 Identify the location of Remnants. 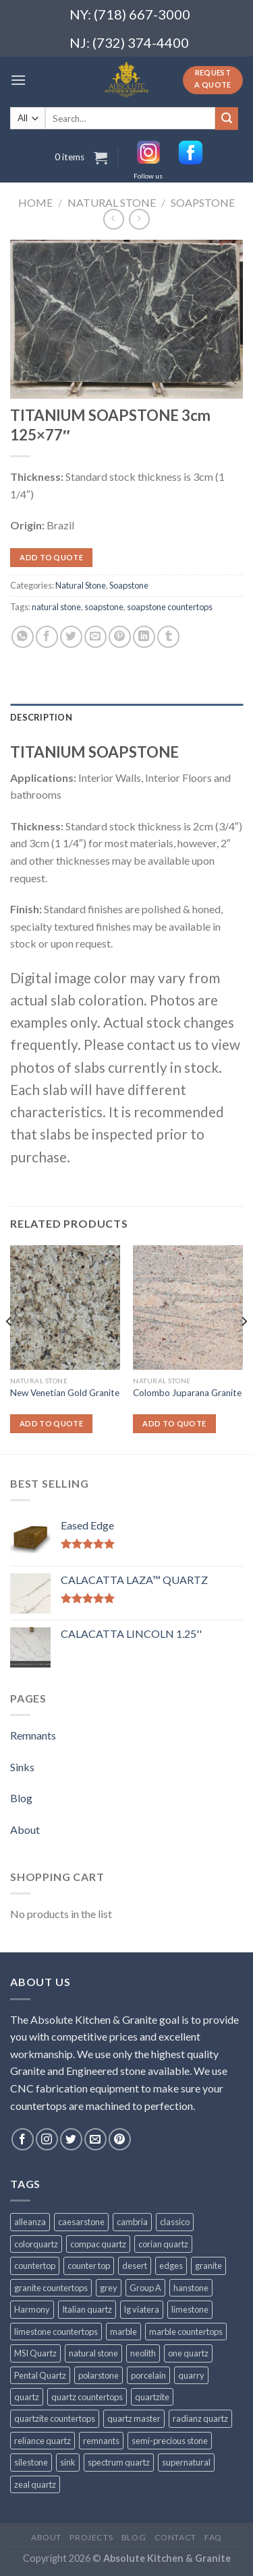
(33, 1735).